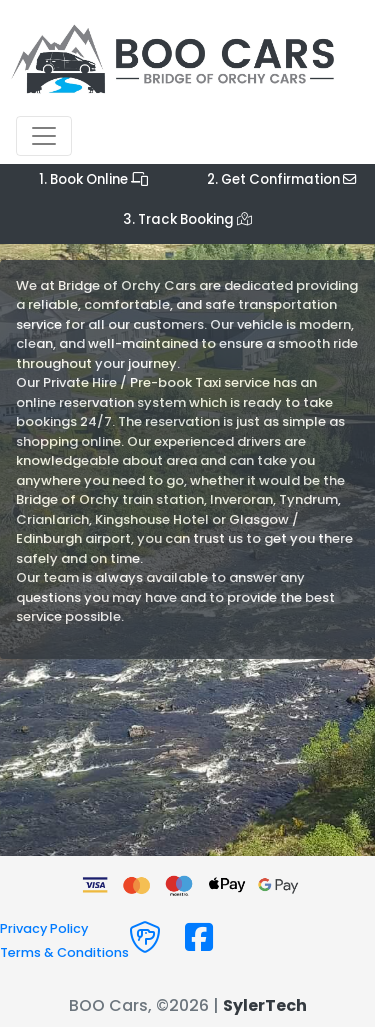  What do you see at coordinates (44, 928) in the screenshot?
I see `Privacy Policy` at bounding box center [44, 928].